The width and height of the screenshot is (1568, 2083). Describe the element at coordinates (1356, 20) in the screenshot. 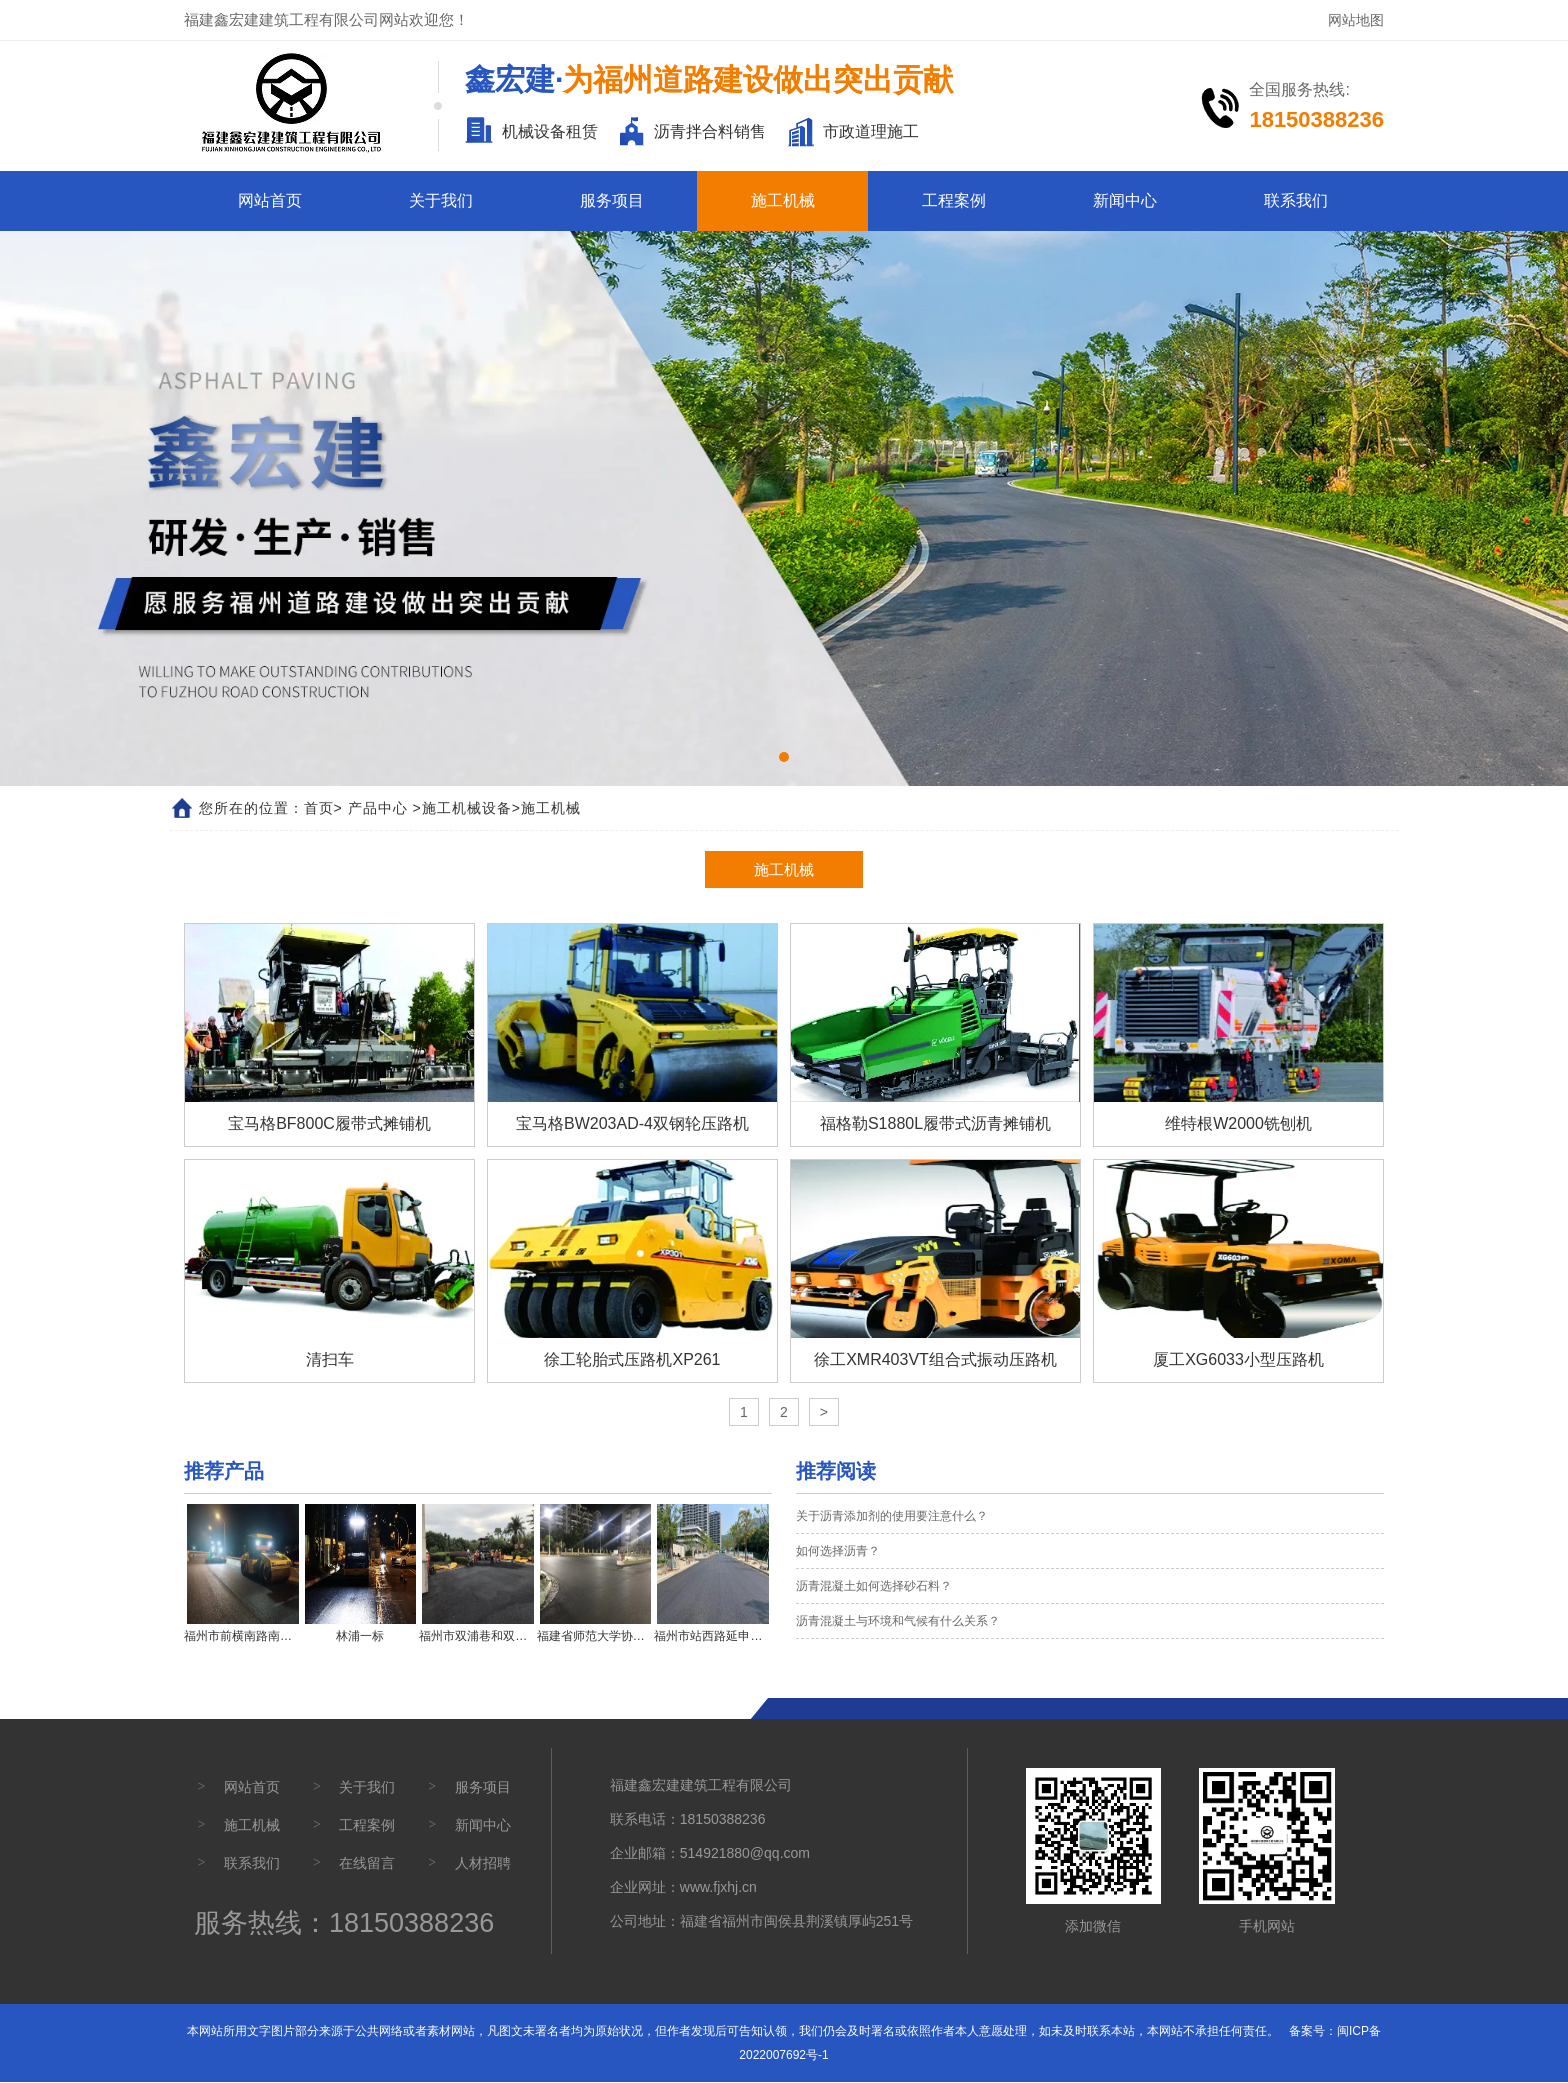

I see `网站地图` at that location.